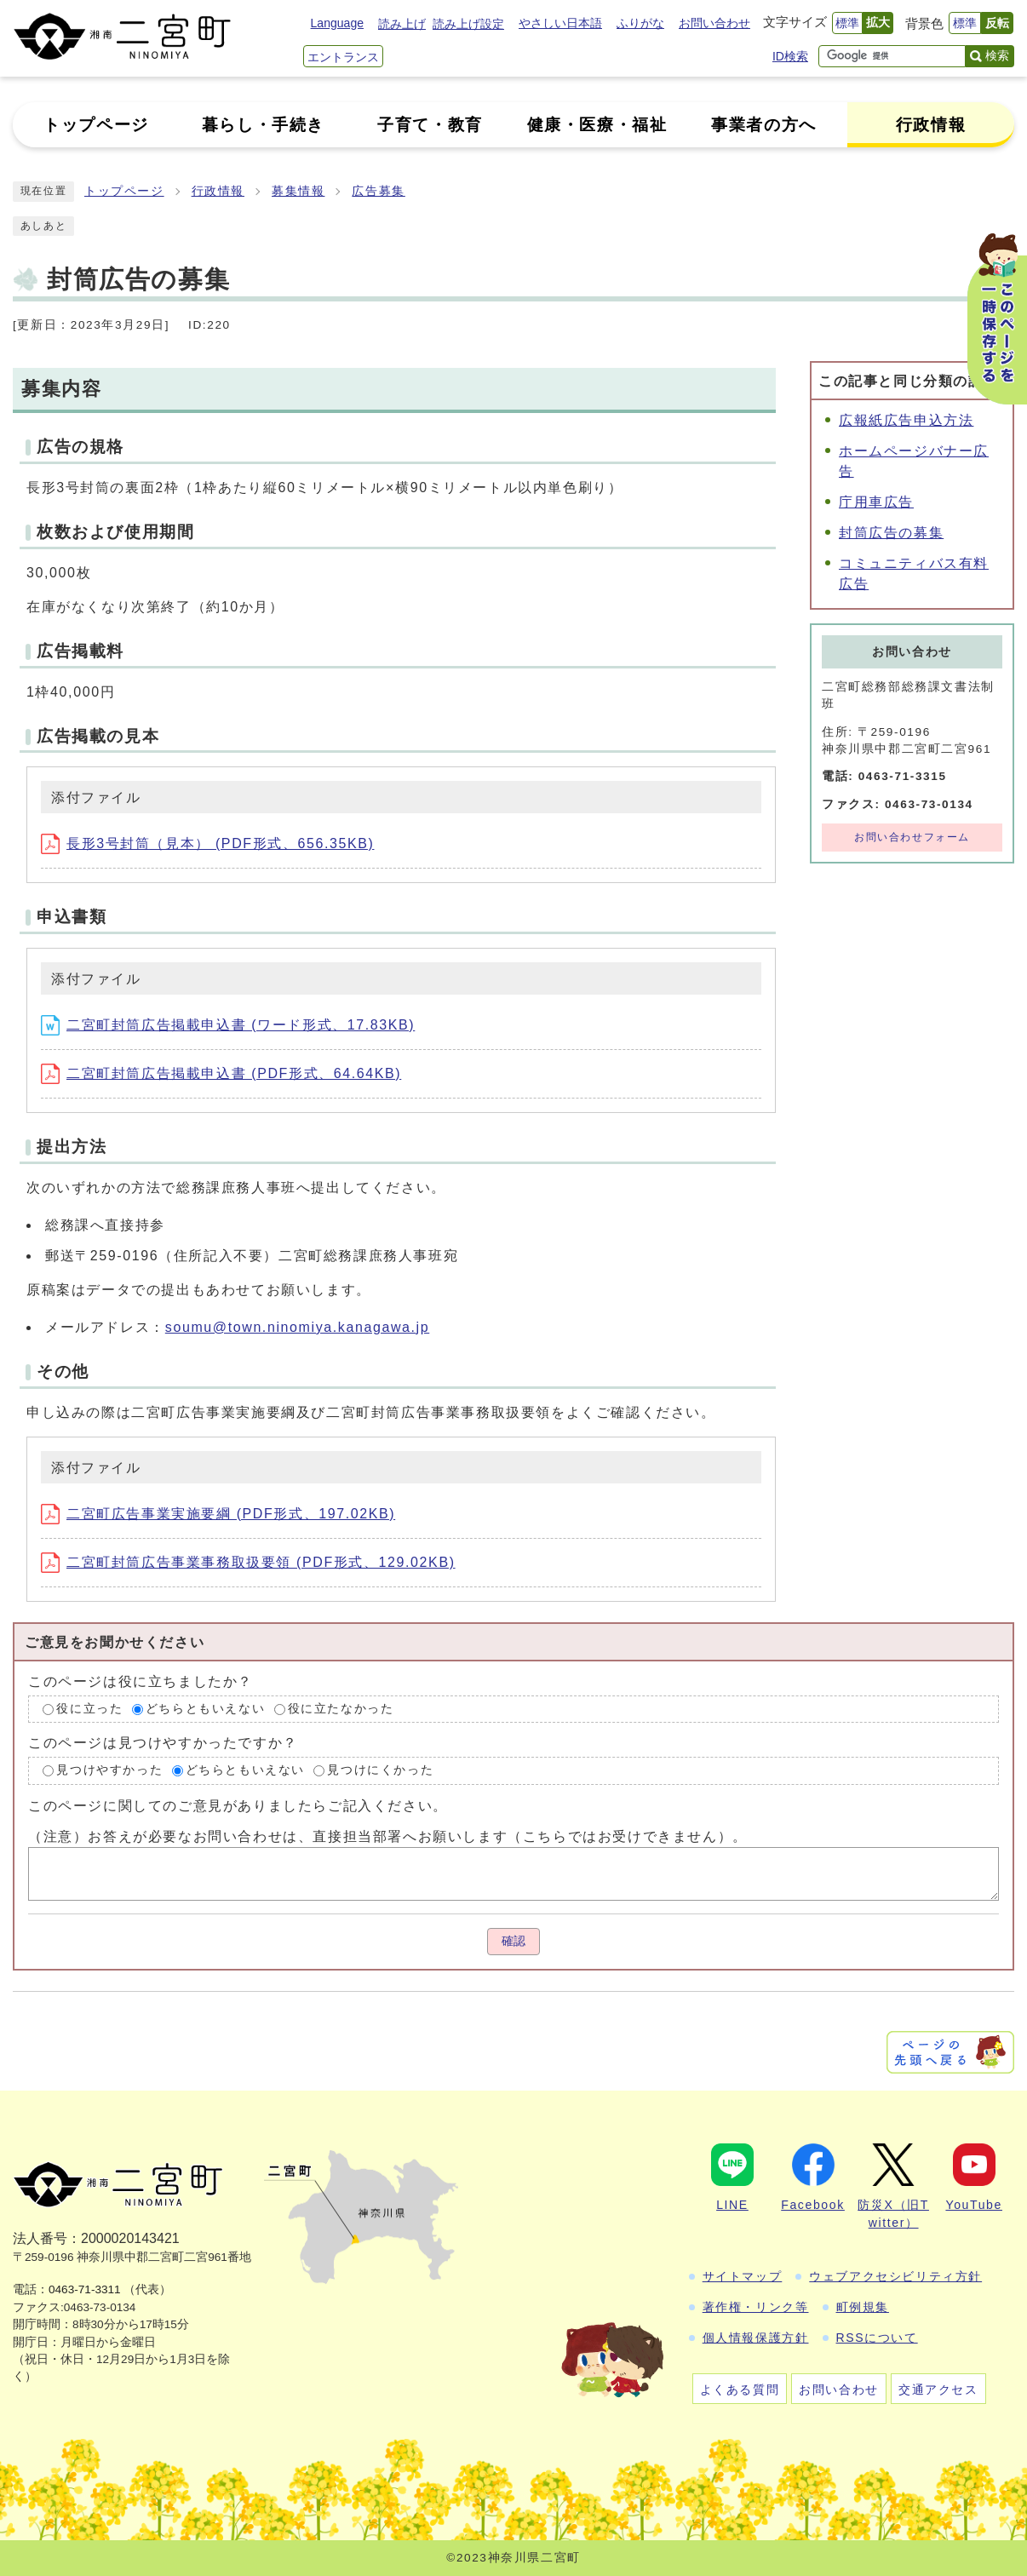 The width and height of the screenshot is (1027, 2576). I want to click on 募集情報, so click(298, 191).